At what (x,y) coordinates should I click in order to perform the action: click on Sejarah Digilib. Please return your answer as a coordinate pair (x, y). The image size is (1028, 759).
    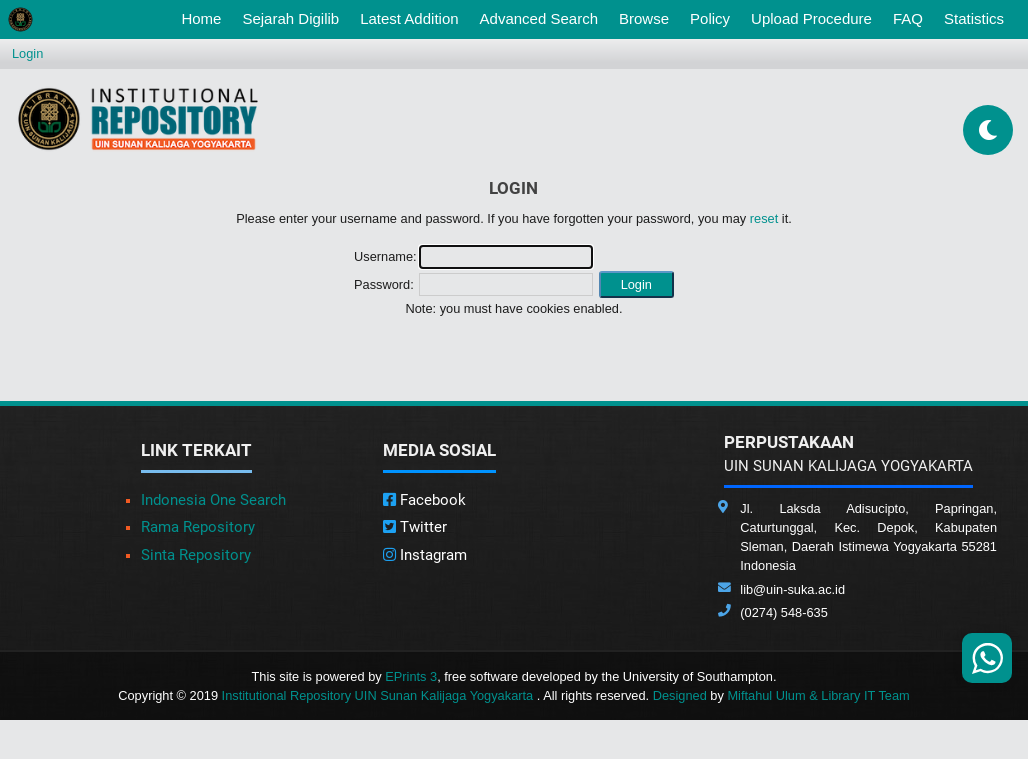
    Looking at the image, I should click on (290, 18).